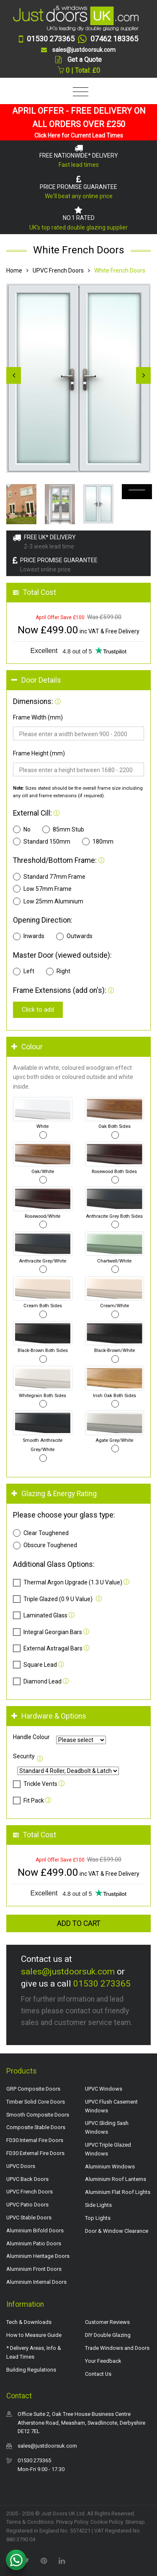 The width and height of the screenshot is (157, 2576). What do you see at coordinates (35, 1664) in the screenshot?
I see `Square Lead` at bounding box center [35, 1664].